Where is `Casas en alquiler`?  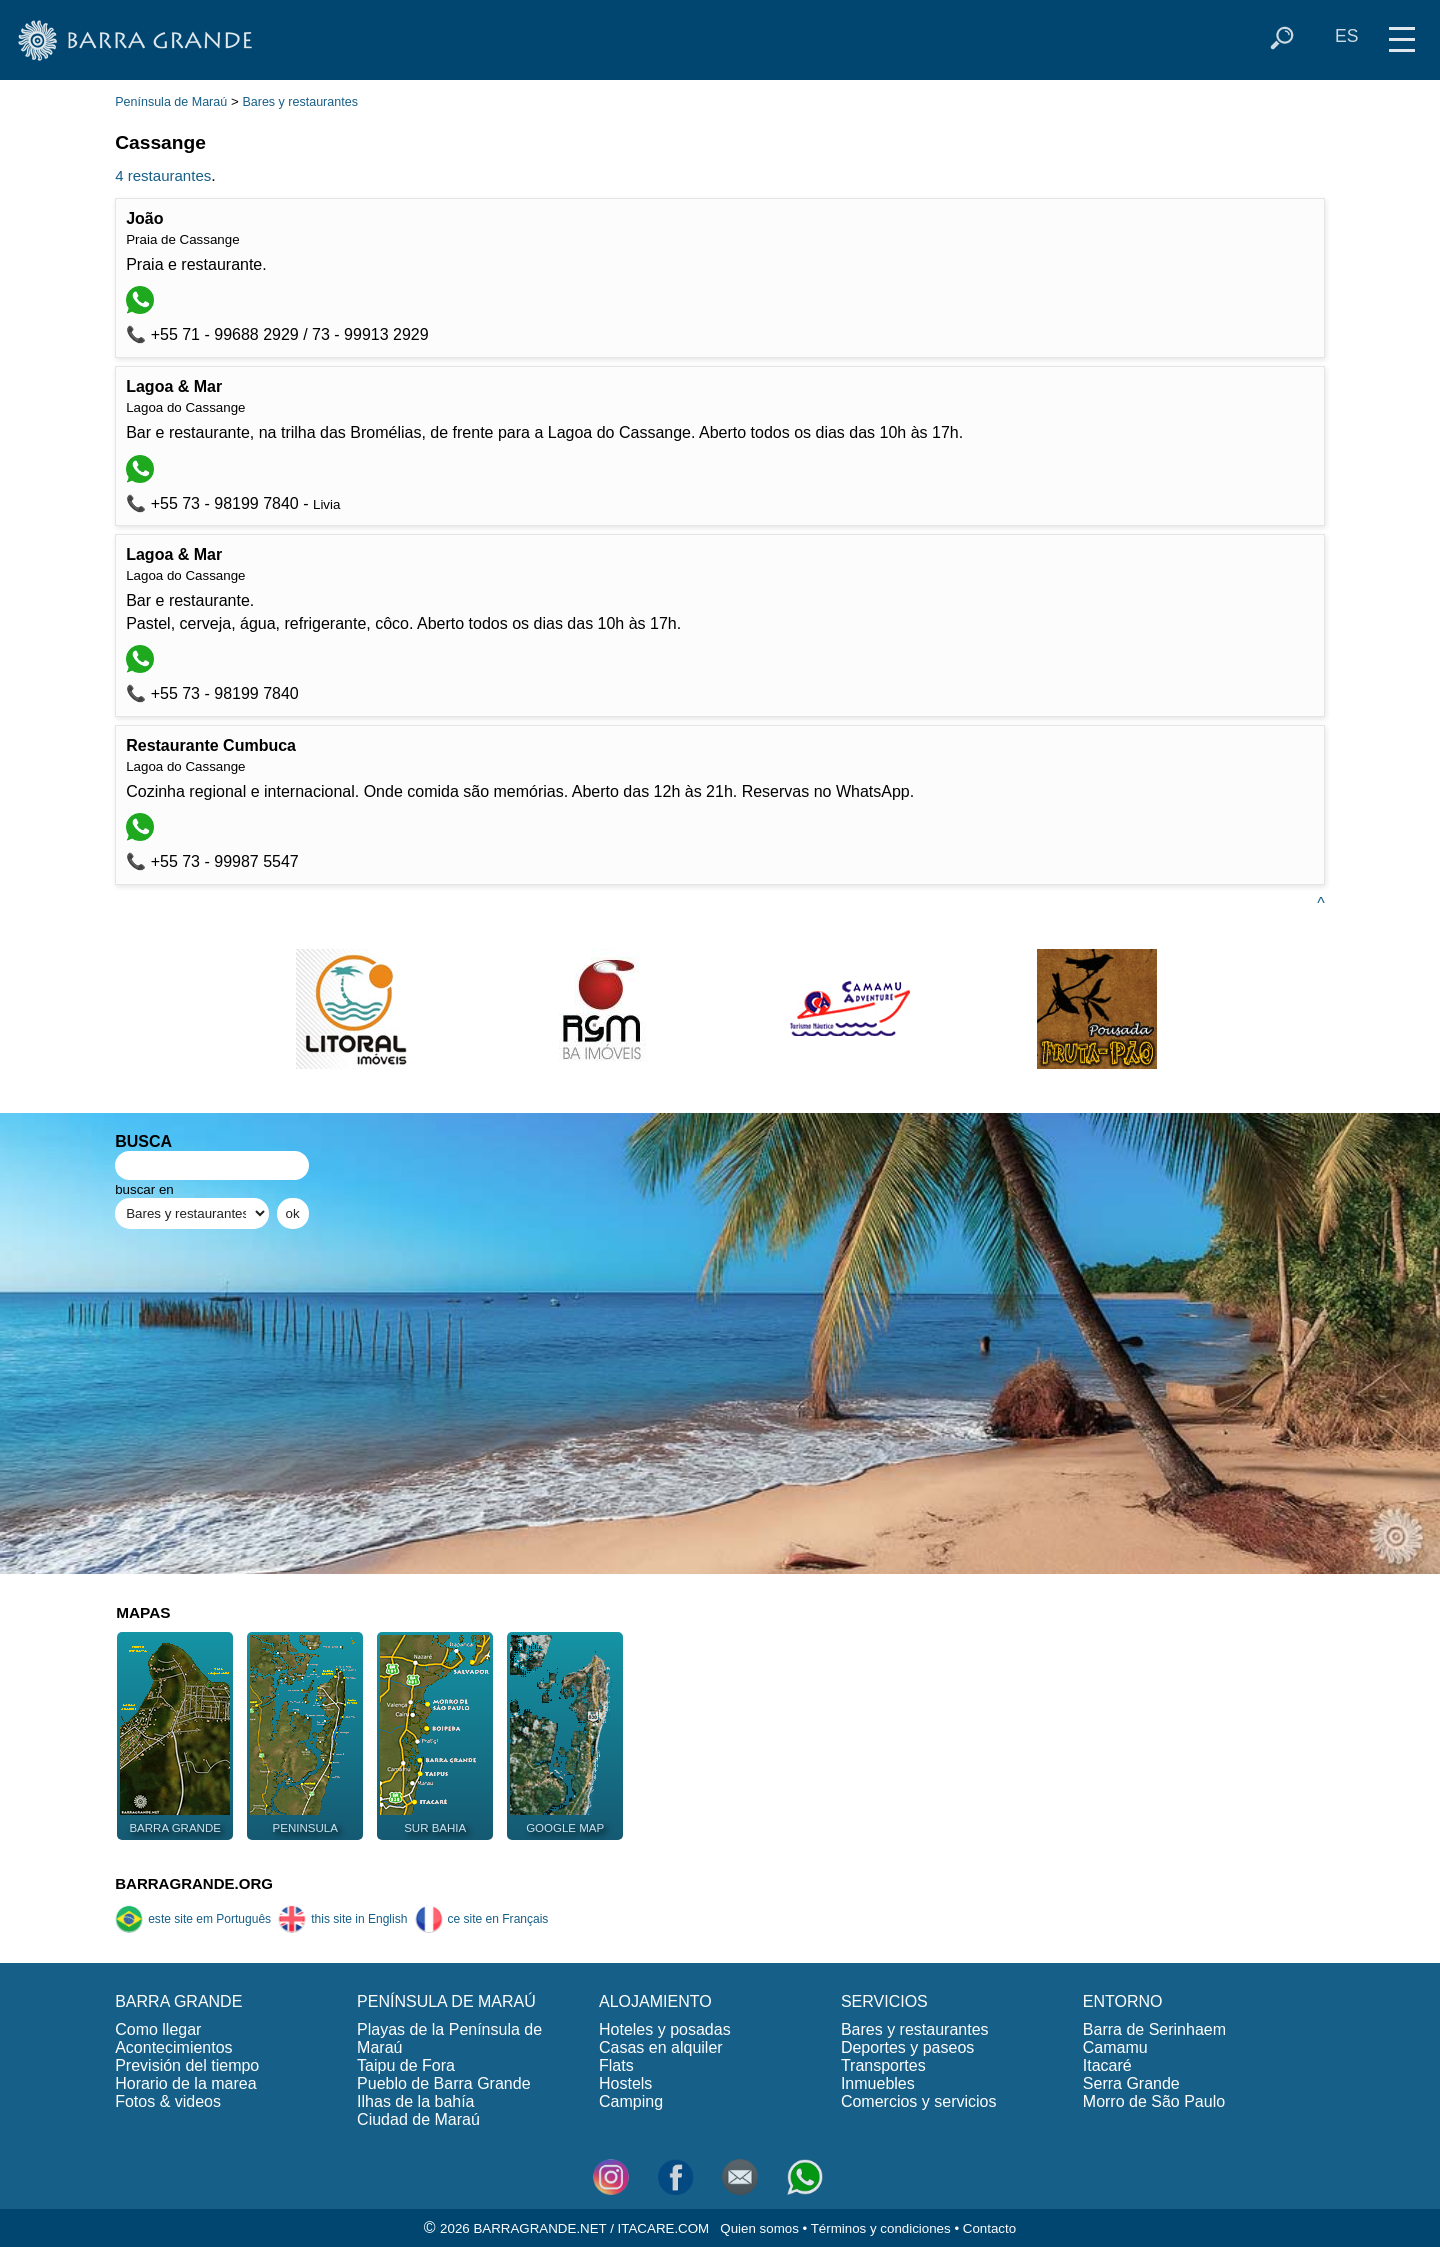
Casas en alquiler is located at coordinates (661, 2047).